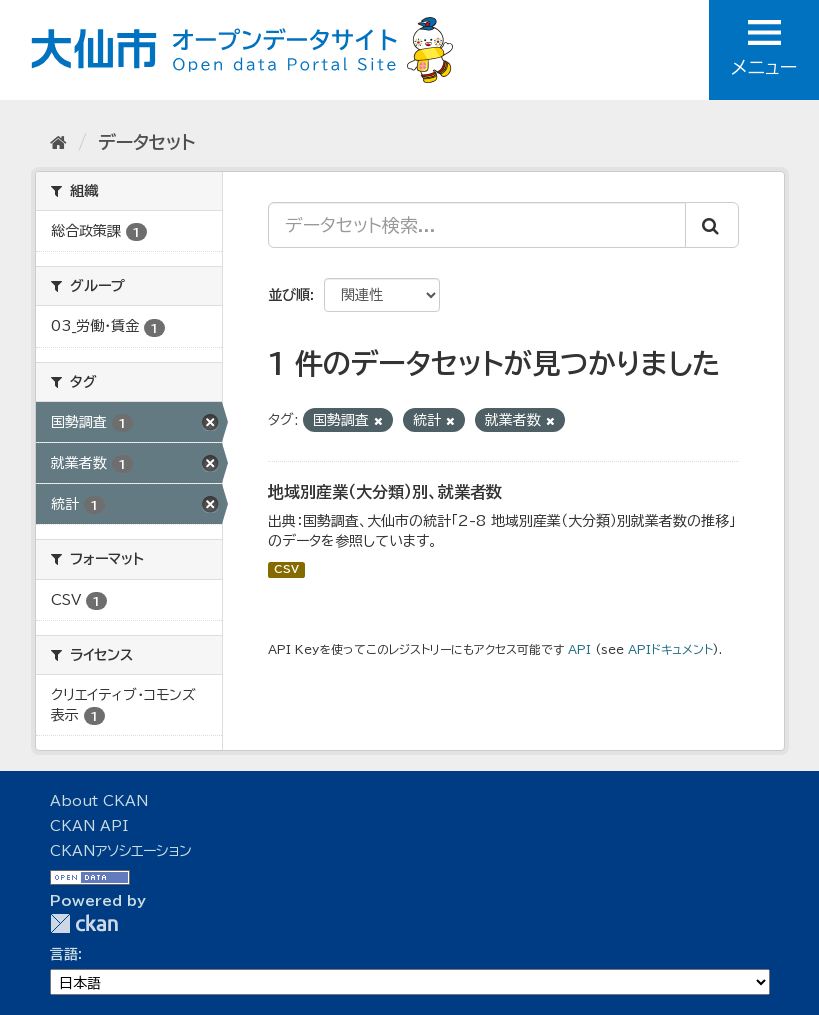 Image resolution: width=819 pixels, height=1015 pixels. Describe the element at coordinates (84, 923) in the screenshot. I see `CKAN` at that location.